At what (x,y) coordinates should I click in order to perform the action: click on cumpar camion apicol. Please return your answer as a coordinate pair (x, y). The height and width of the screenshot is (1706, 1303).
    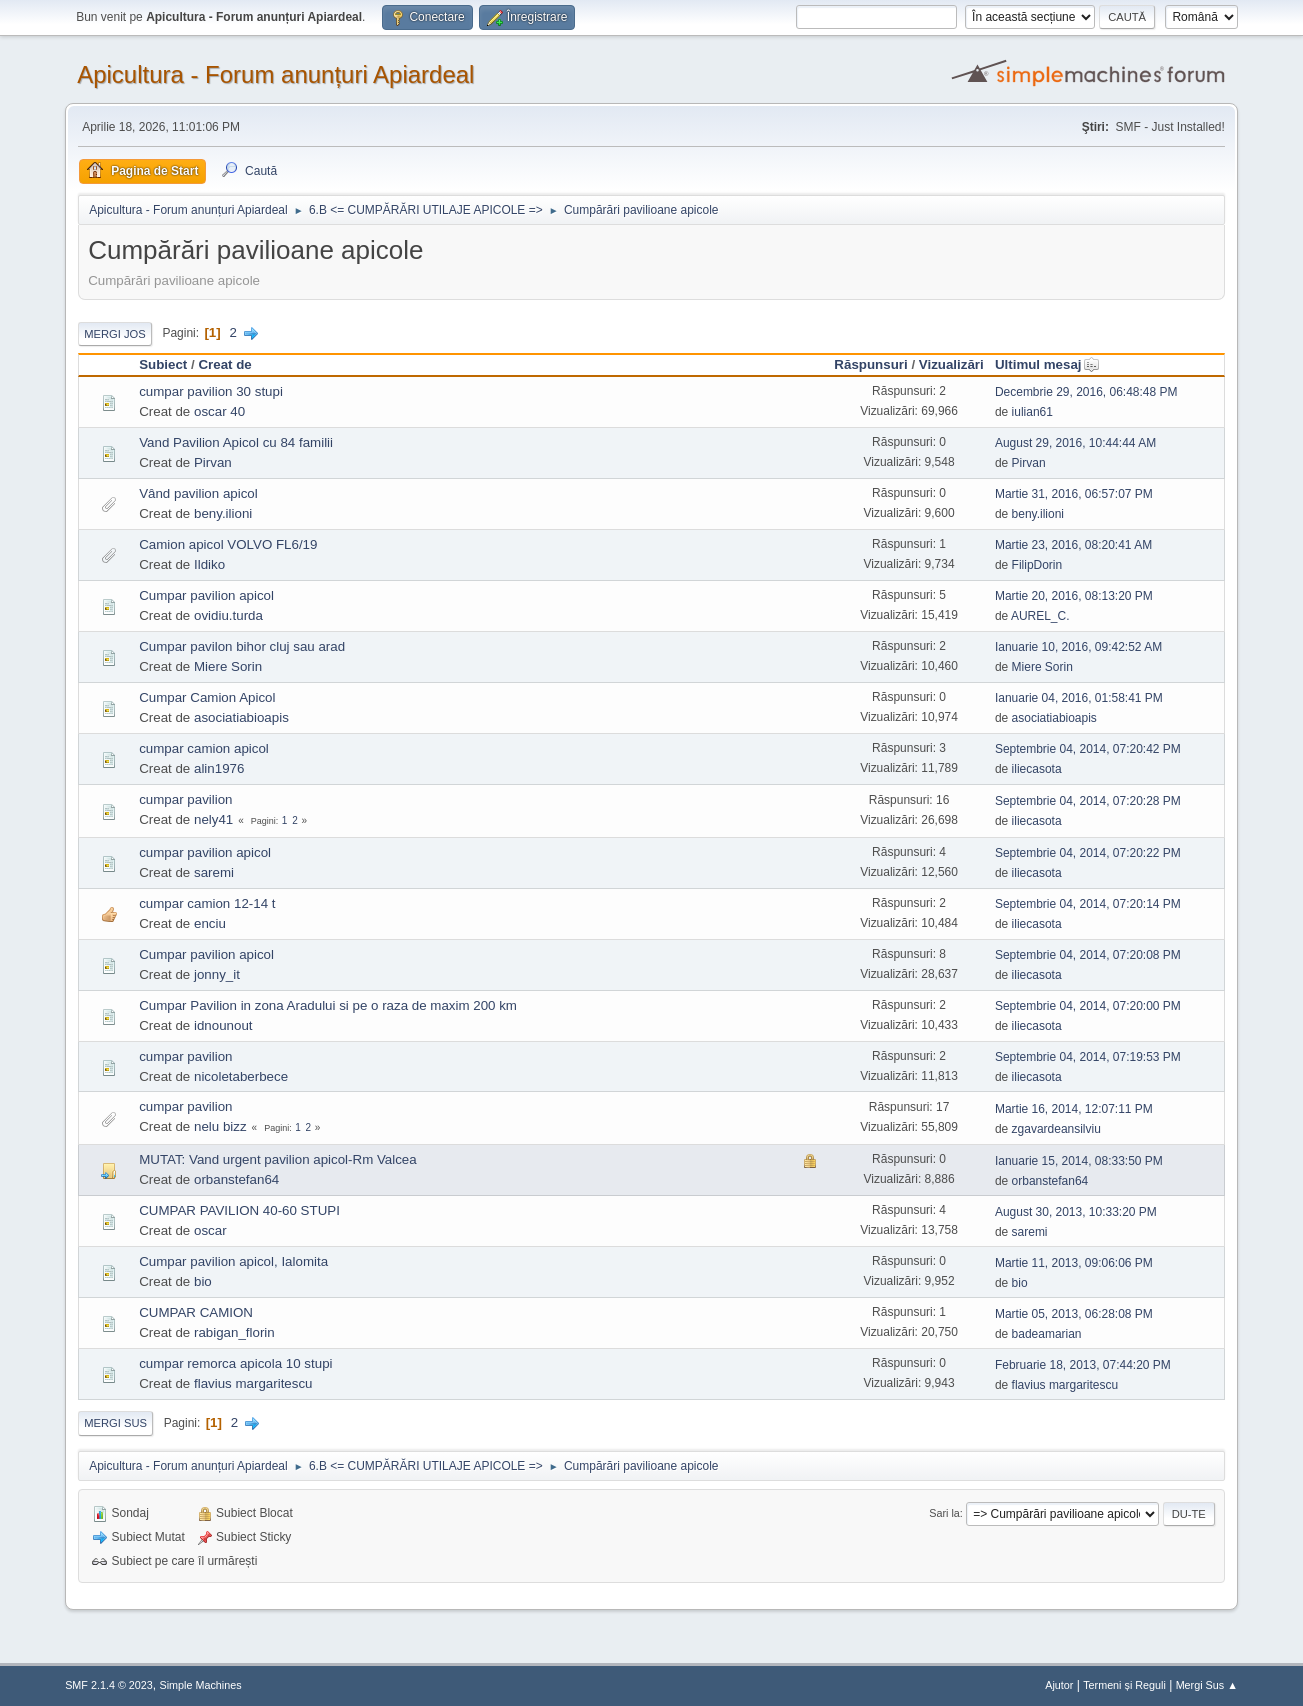
    Looking at the image, I should click on (204, 748).